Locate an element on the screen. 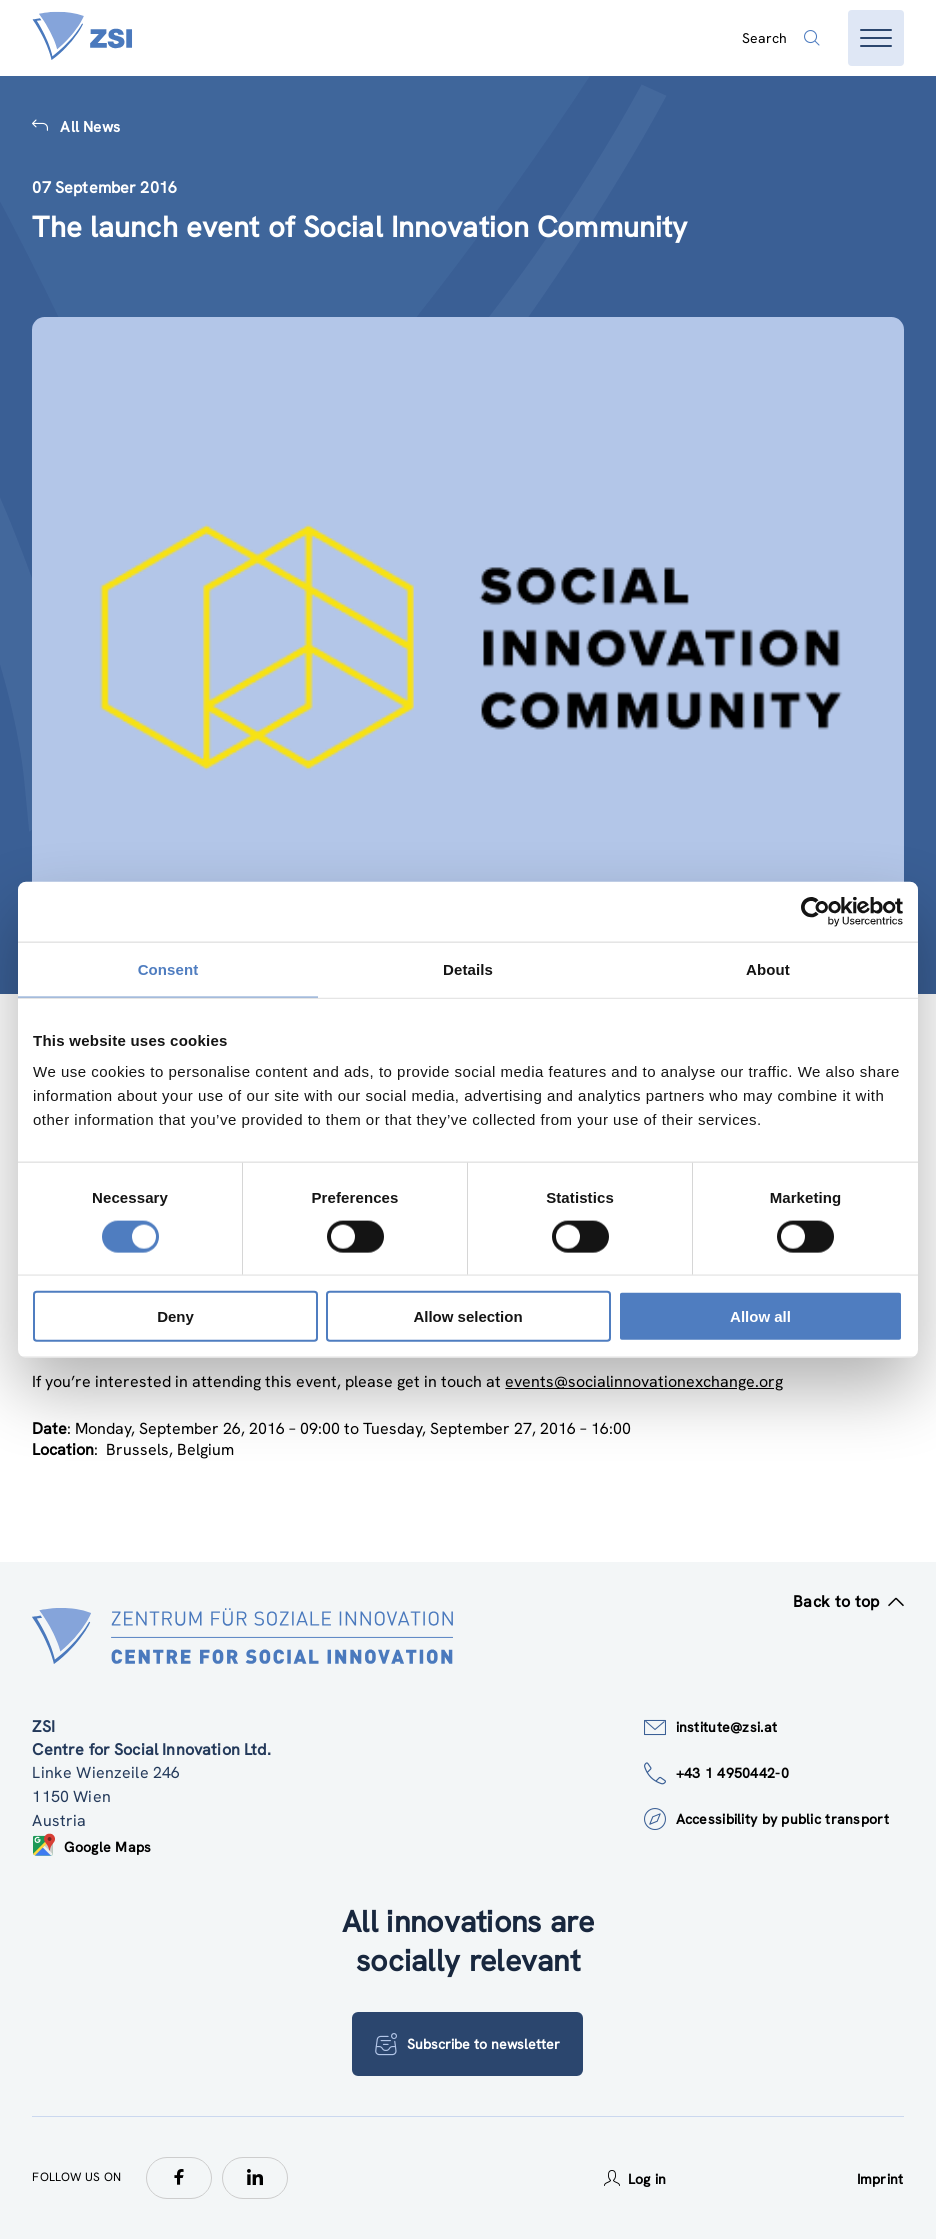 Image resolution: width=936 pixels, height=2239 pixels. Details [tab] is located at coordinates (468, 968).